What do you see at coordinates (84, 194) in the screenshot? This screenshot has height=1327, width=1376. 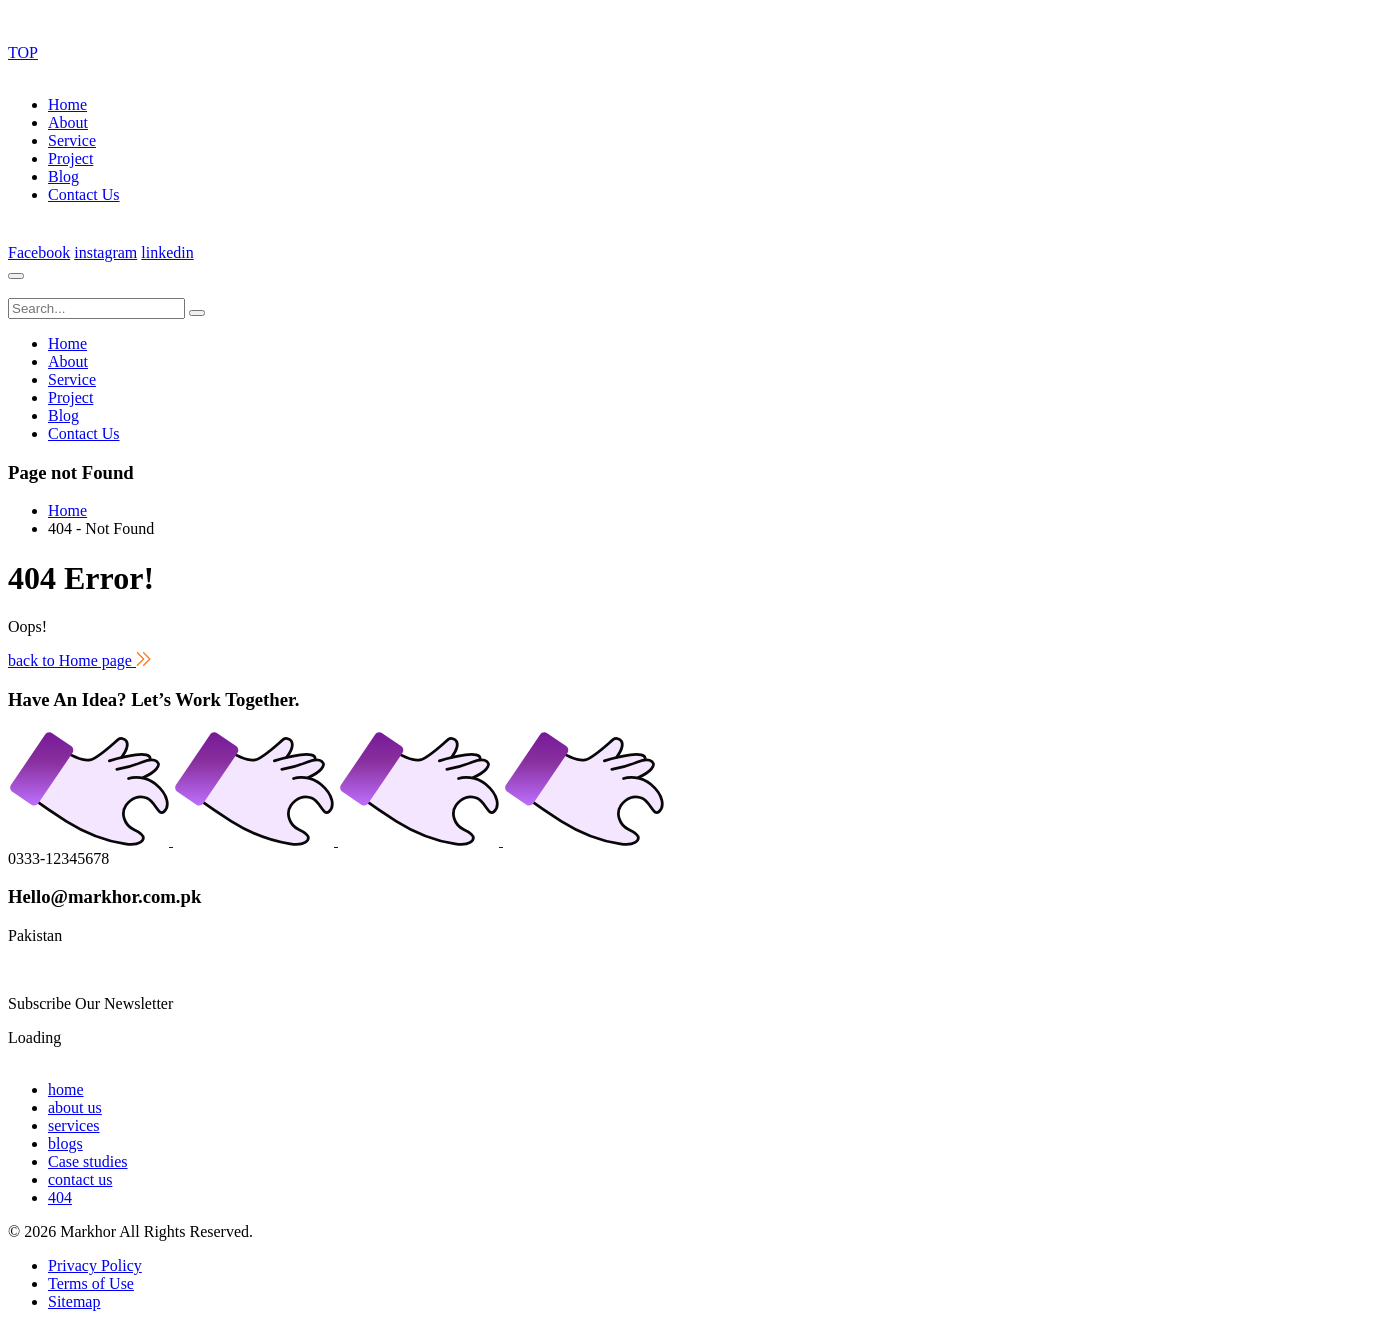 I see `Contact Us` at bounding box center [84, 194].